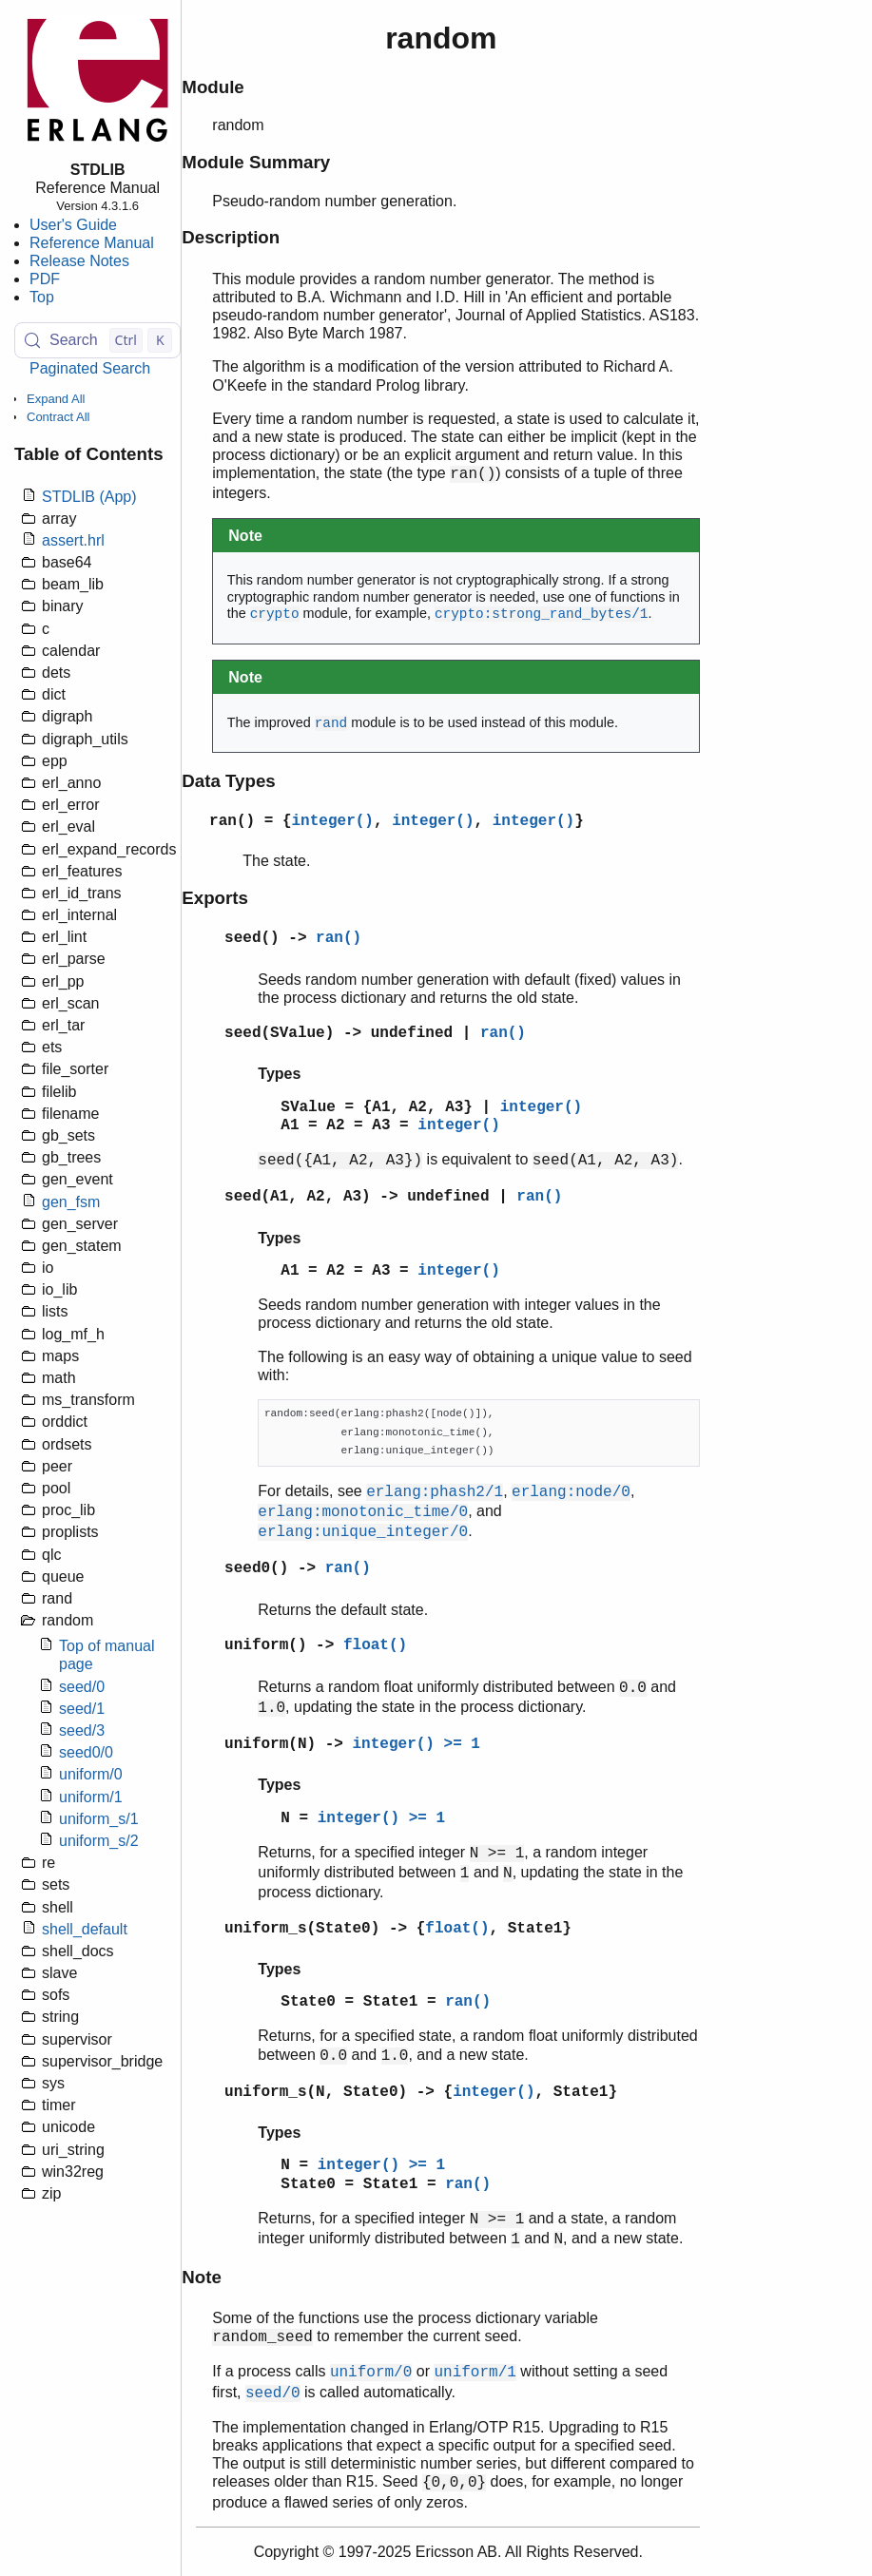  Describe the element at coordinates (416, 1744) in the screenshot. I see `integer() >= 1` at that location.